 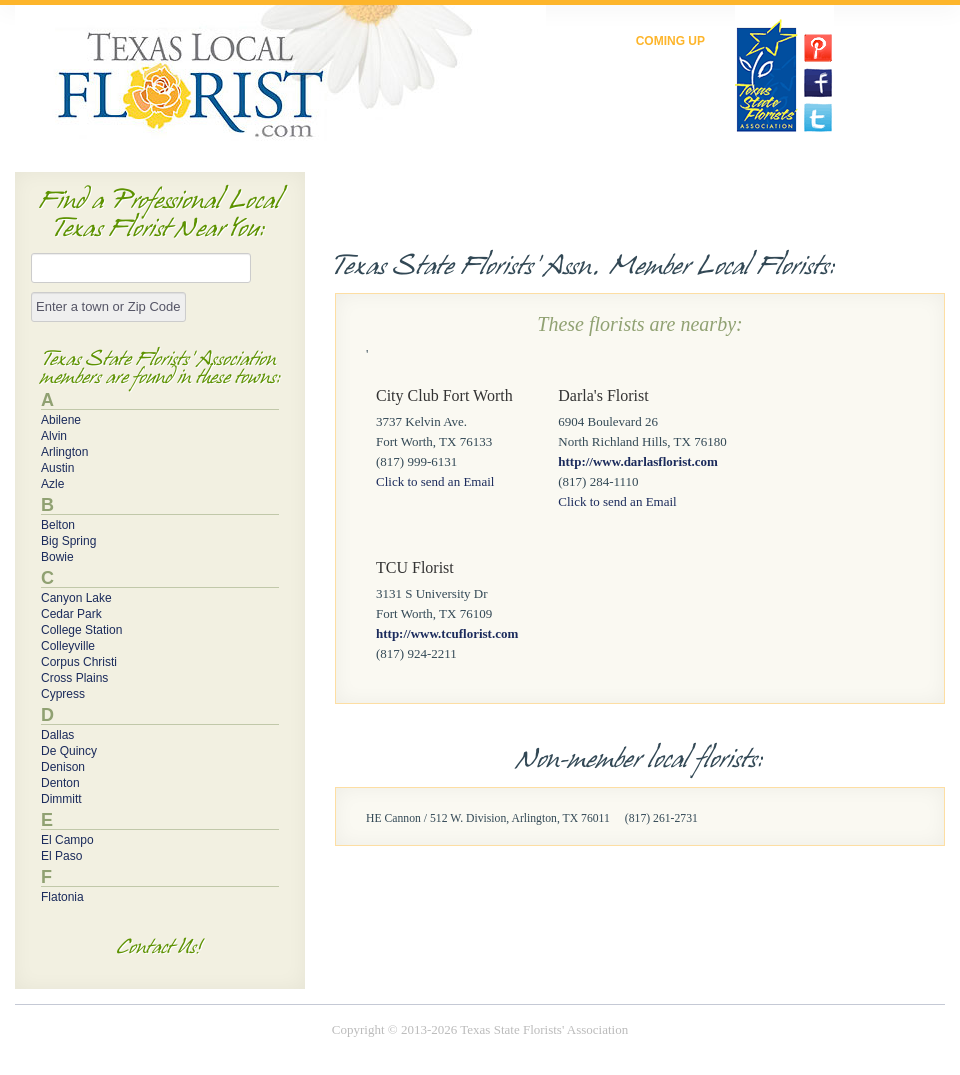 I want to click on Austin, so click(x=57, y=468).